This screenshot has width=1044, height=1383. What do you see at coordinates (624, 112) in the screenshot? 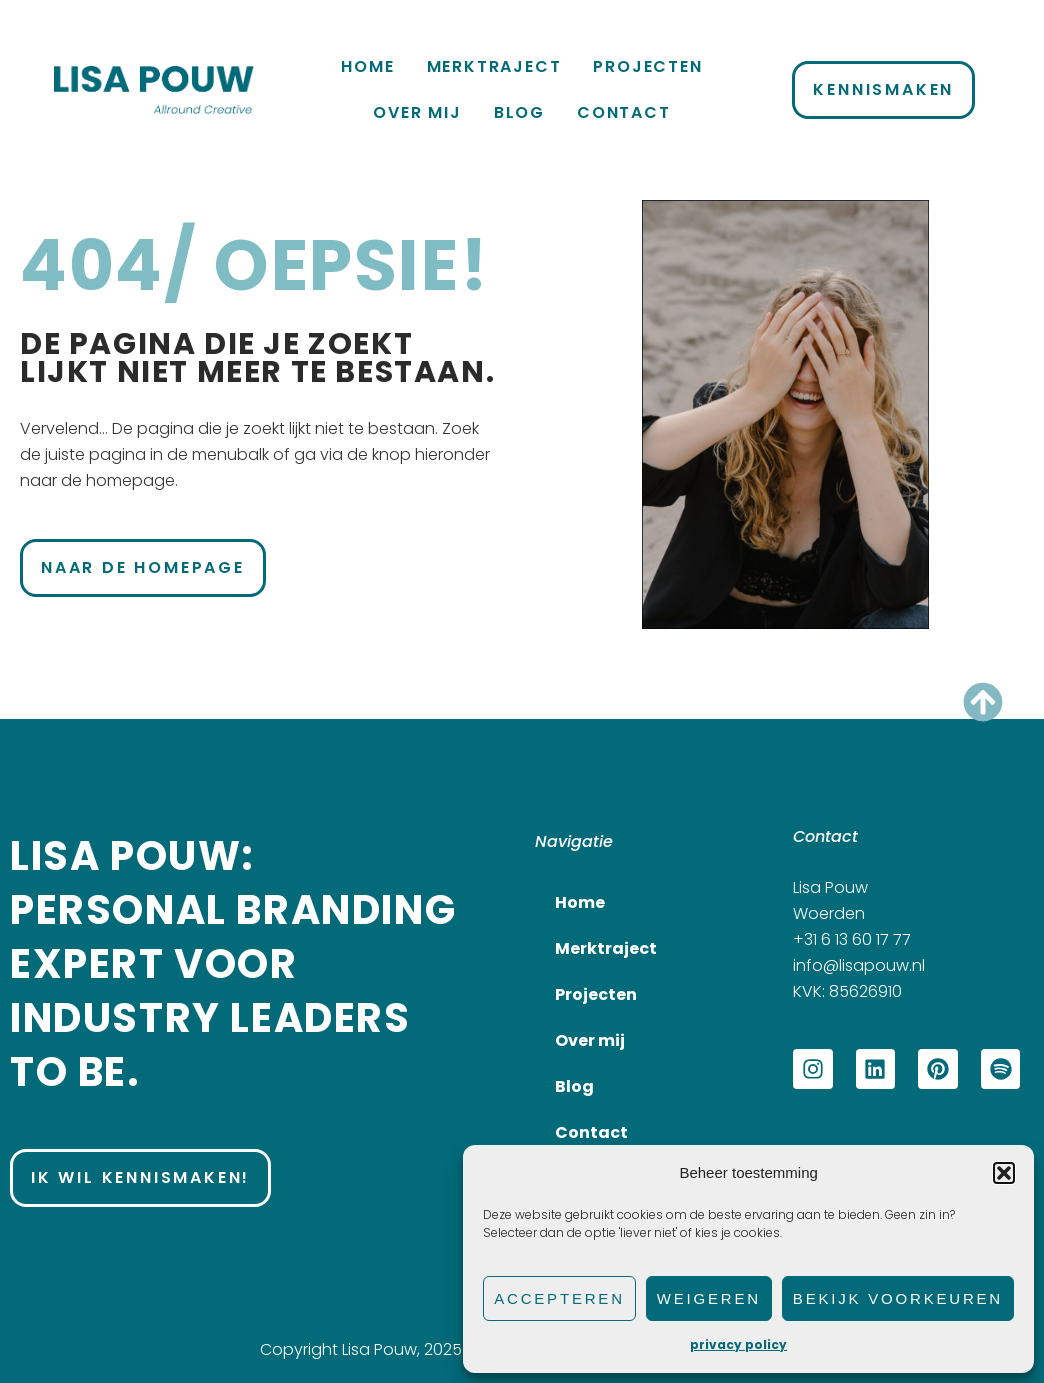
I see `Contact` at bounding box center [624, 112].